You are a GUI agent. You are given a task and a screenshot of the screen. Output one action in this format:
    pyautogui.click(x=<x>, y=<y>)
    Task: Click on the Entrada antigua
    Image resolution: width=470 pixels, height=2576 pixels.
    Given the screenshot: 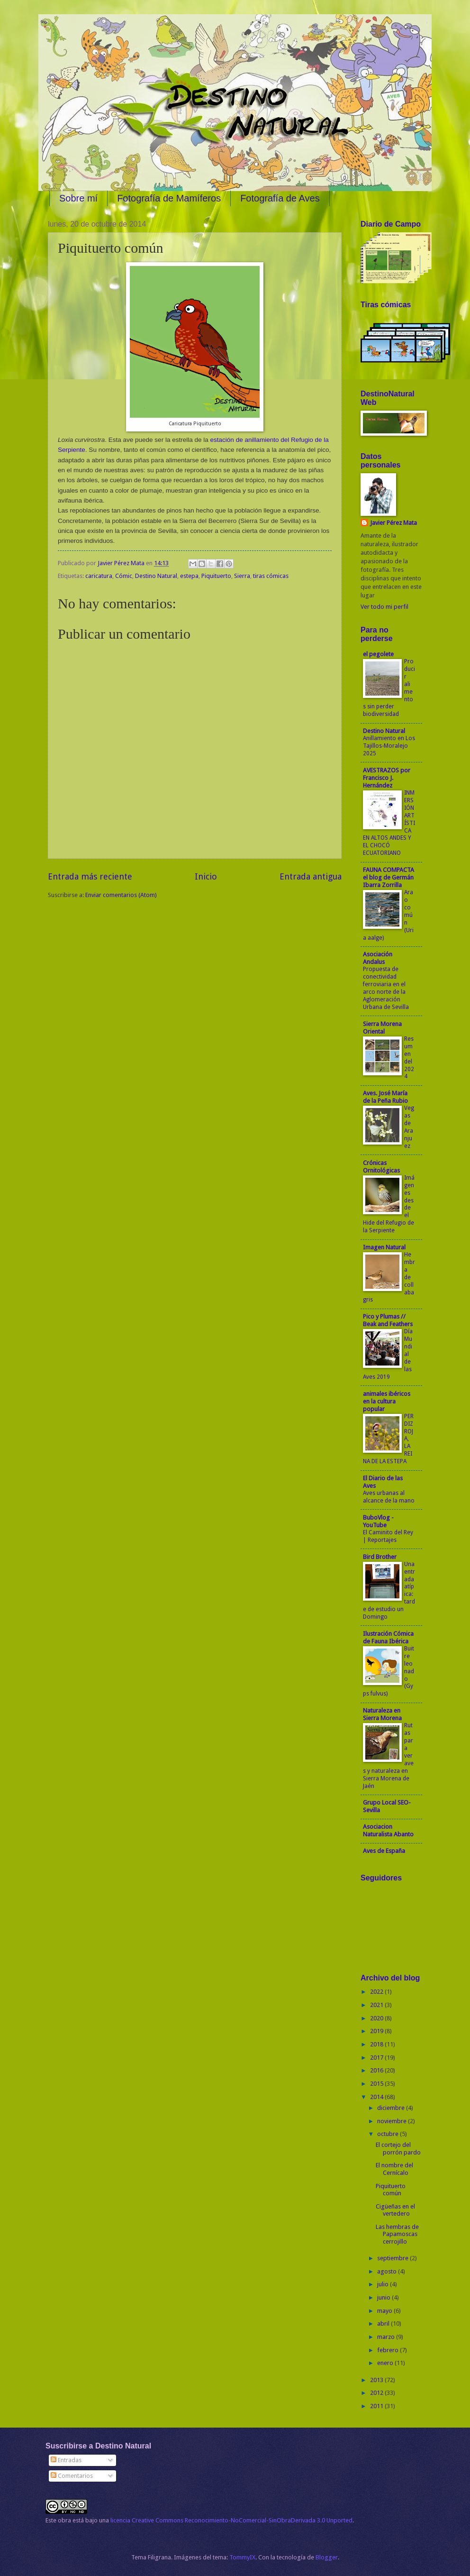 What is the action you would take?
    pyautogui.click(x=311, y=876)
    